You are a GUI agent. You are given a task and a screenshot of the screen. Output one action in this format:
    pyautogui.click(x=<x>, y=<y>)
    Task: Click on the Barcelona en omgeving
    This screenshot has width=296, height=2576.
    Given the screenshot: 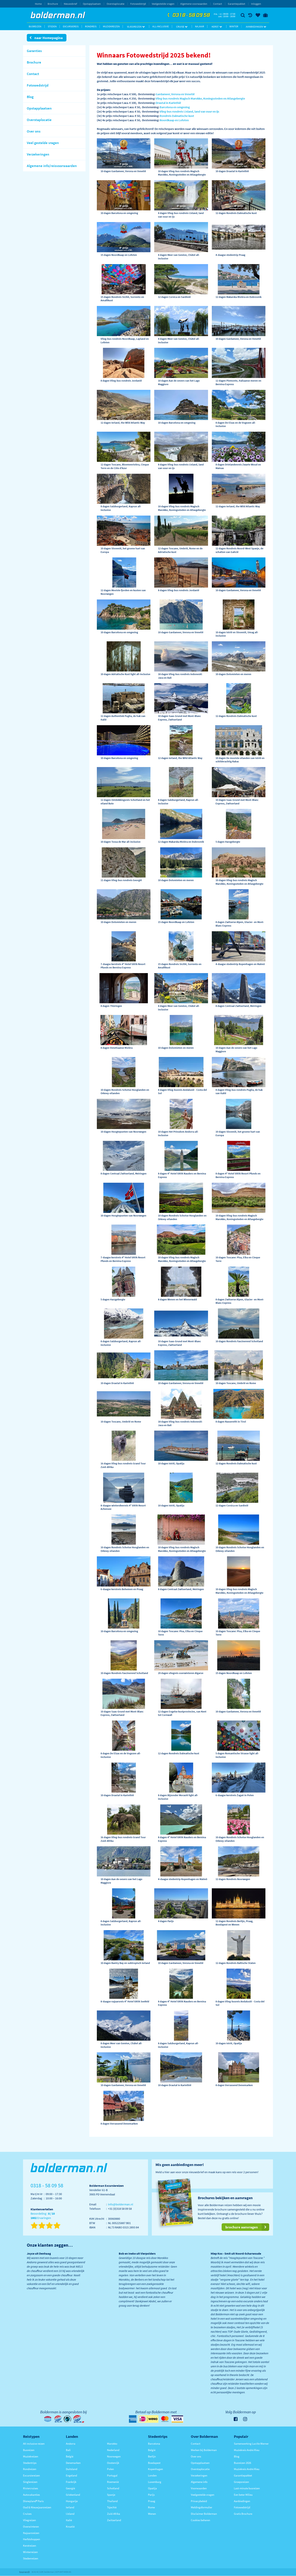 What is the action you would take?
    pyautogui.click(x=175, y=107)
    